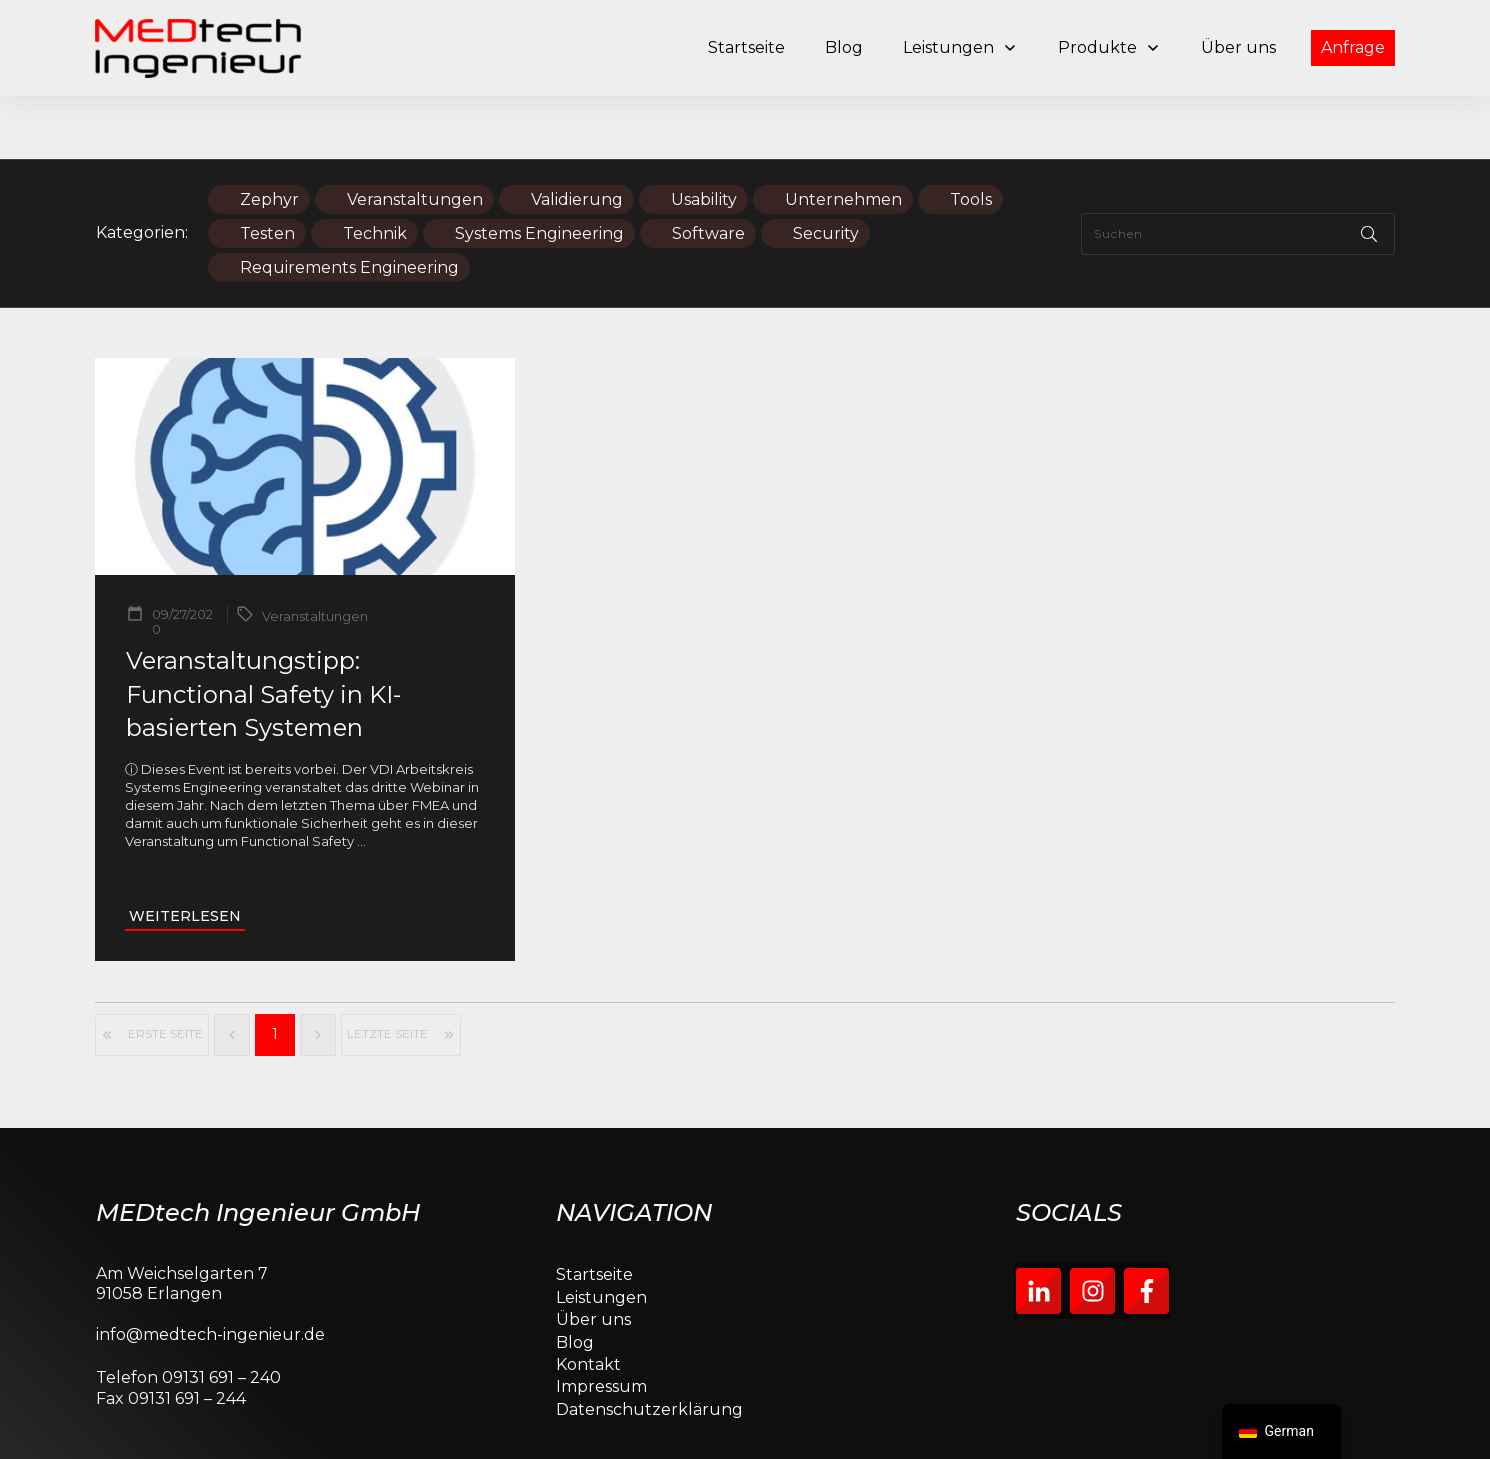  I want to click on Zephyr, so click(269, 136).